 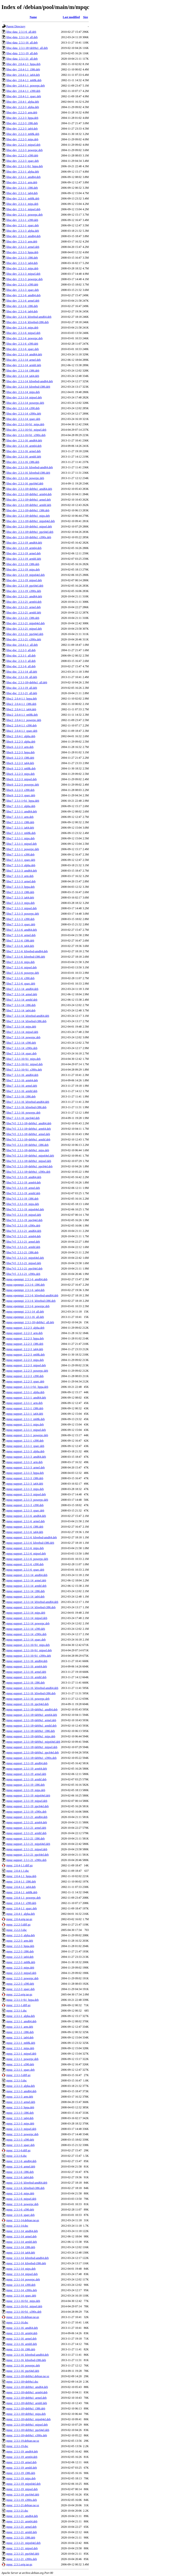 What do you see at coordinates (25, 1446) in the screenshot?
I see `mpqc-support_2.3.1-1_sparc.deb` at bounding box center [25, 1446].